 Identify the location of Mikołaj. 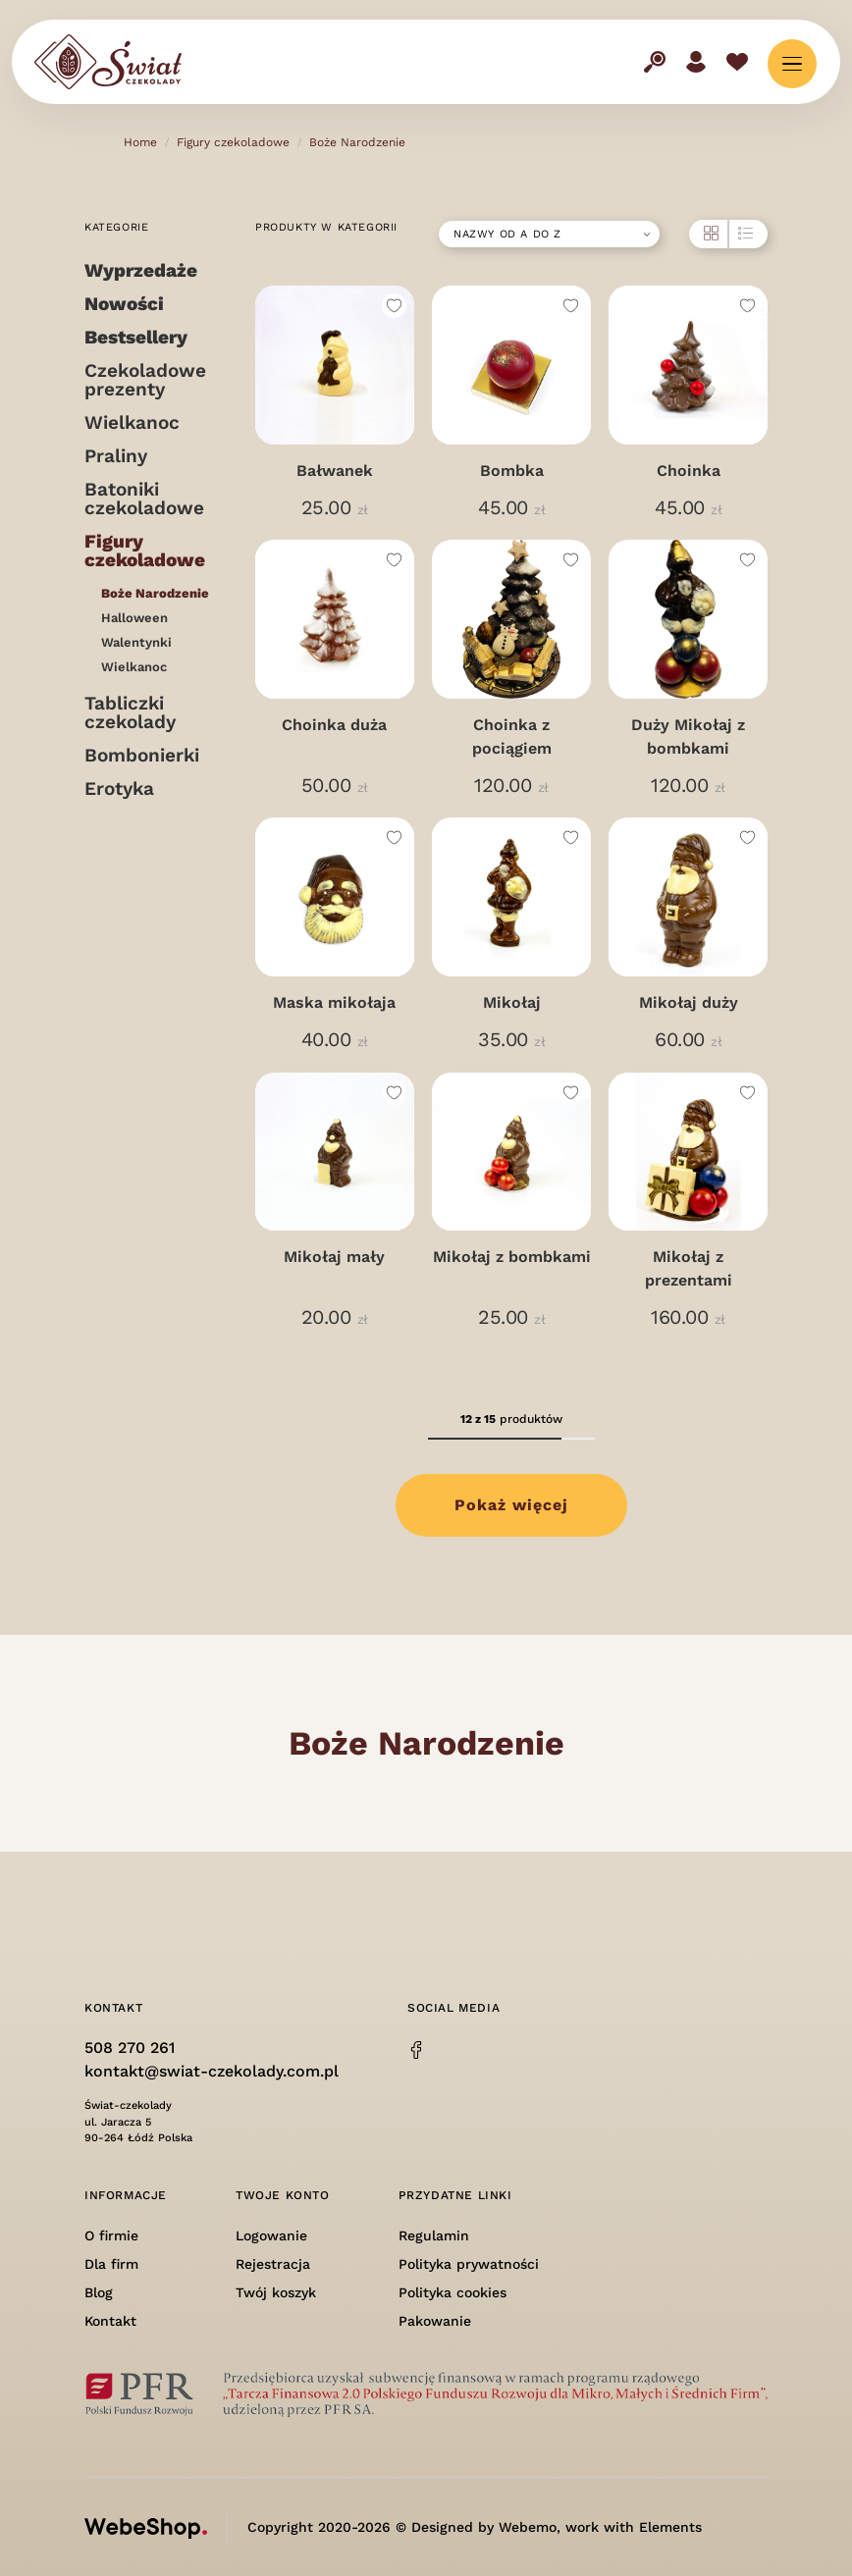
(512, 1002).